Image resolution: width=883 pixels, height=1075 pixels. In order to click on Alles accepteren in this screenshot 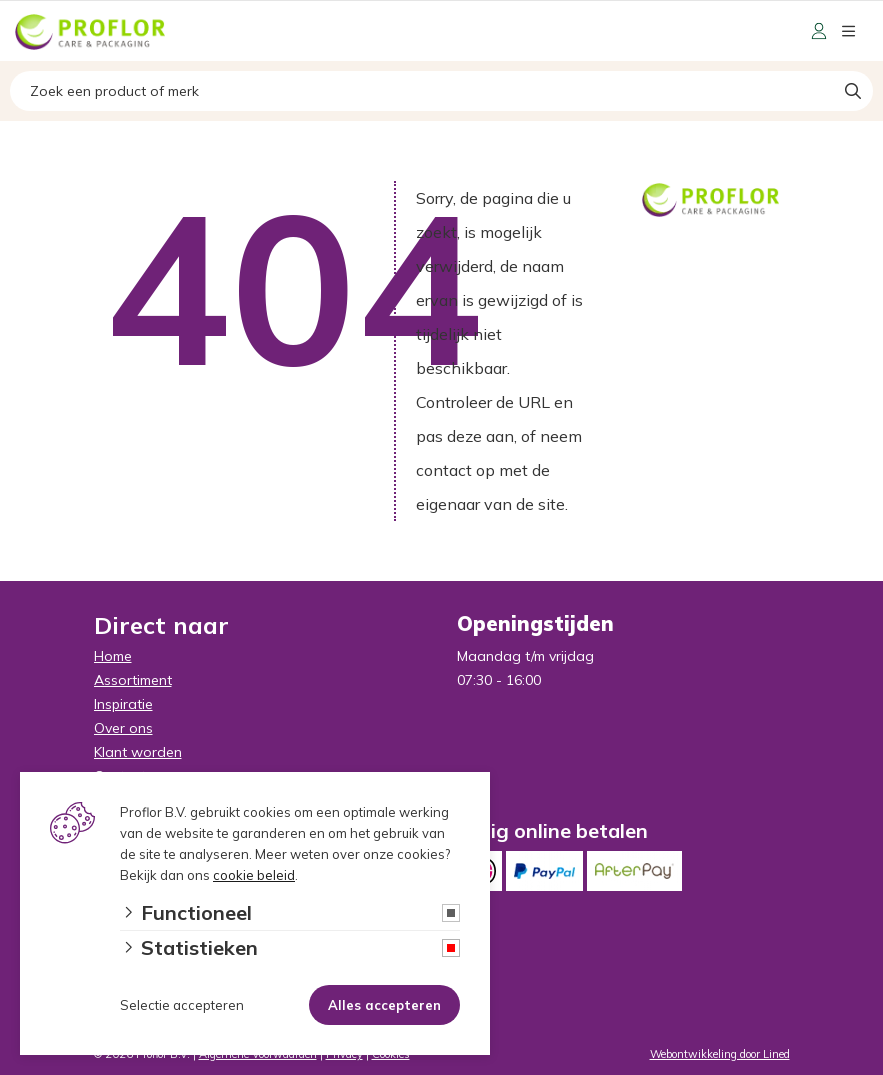, I will do `click(384, 1005)`.